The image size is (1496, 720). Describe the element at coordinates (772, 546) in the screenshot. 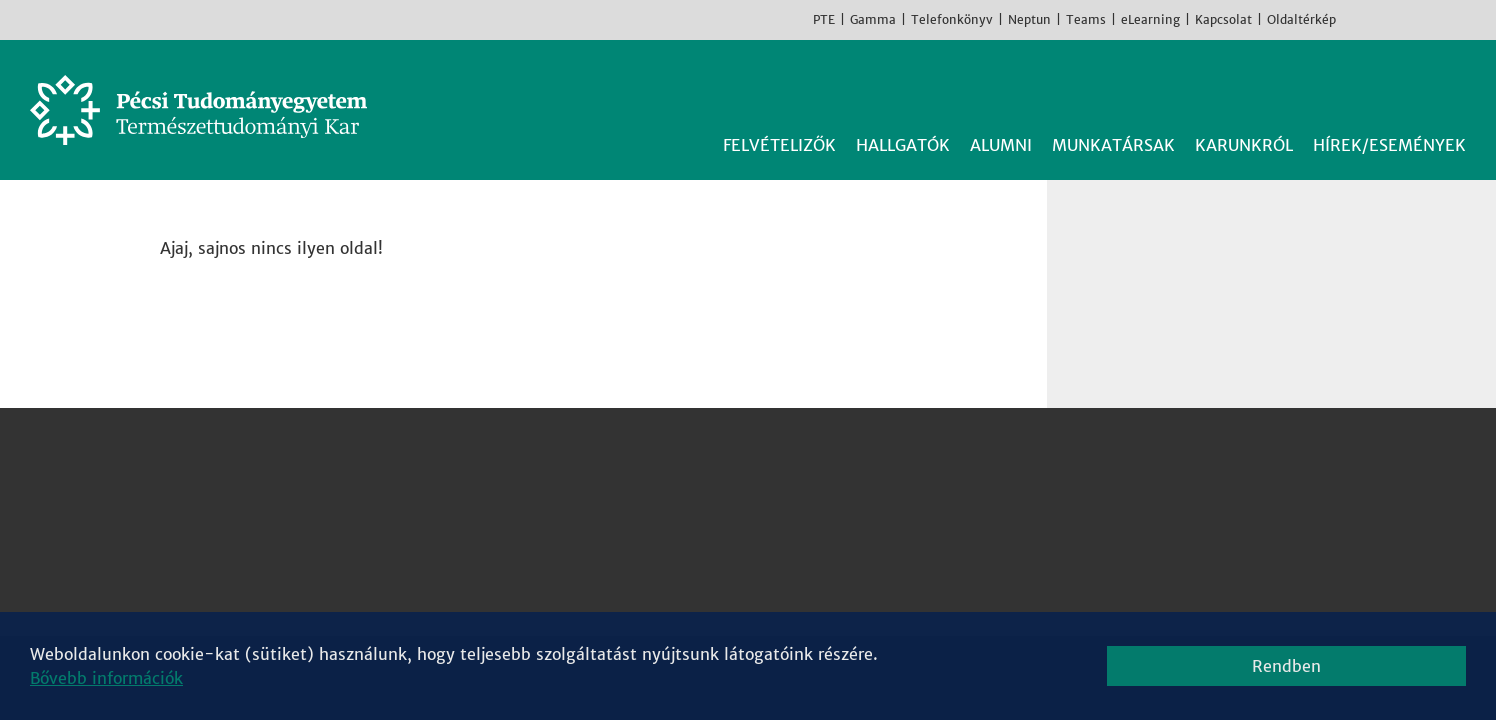

I see `Matematikai és Informatikai Intézet` at that location.